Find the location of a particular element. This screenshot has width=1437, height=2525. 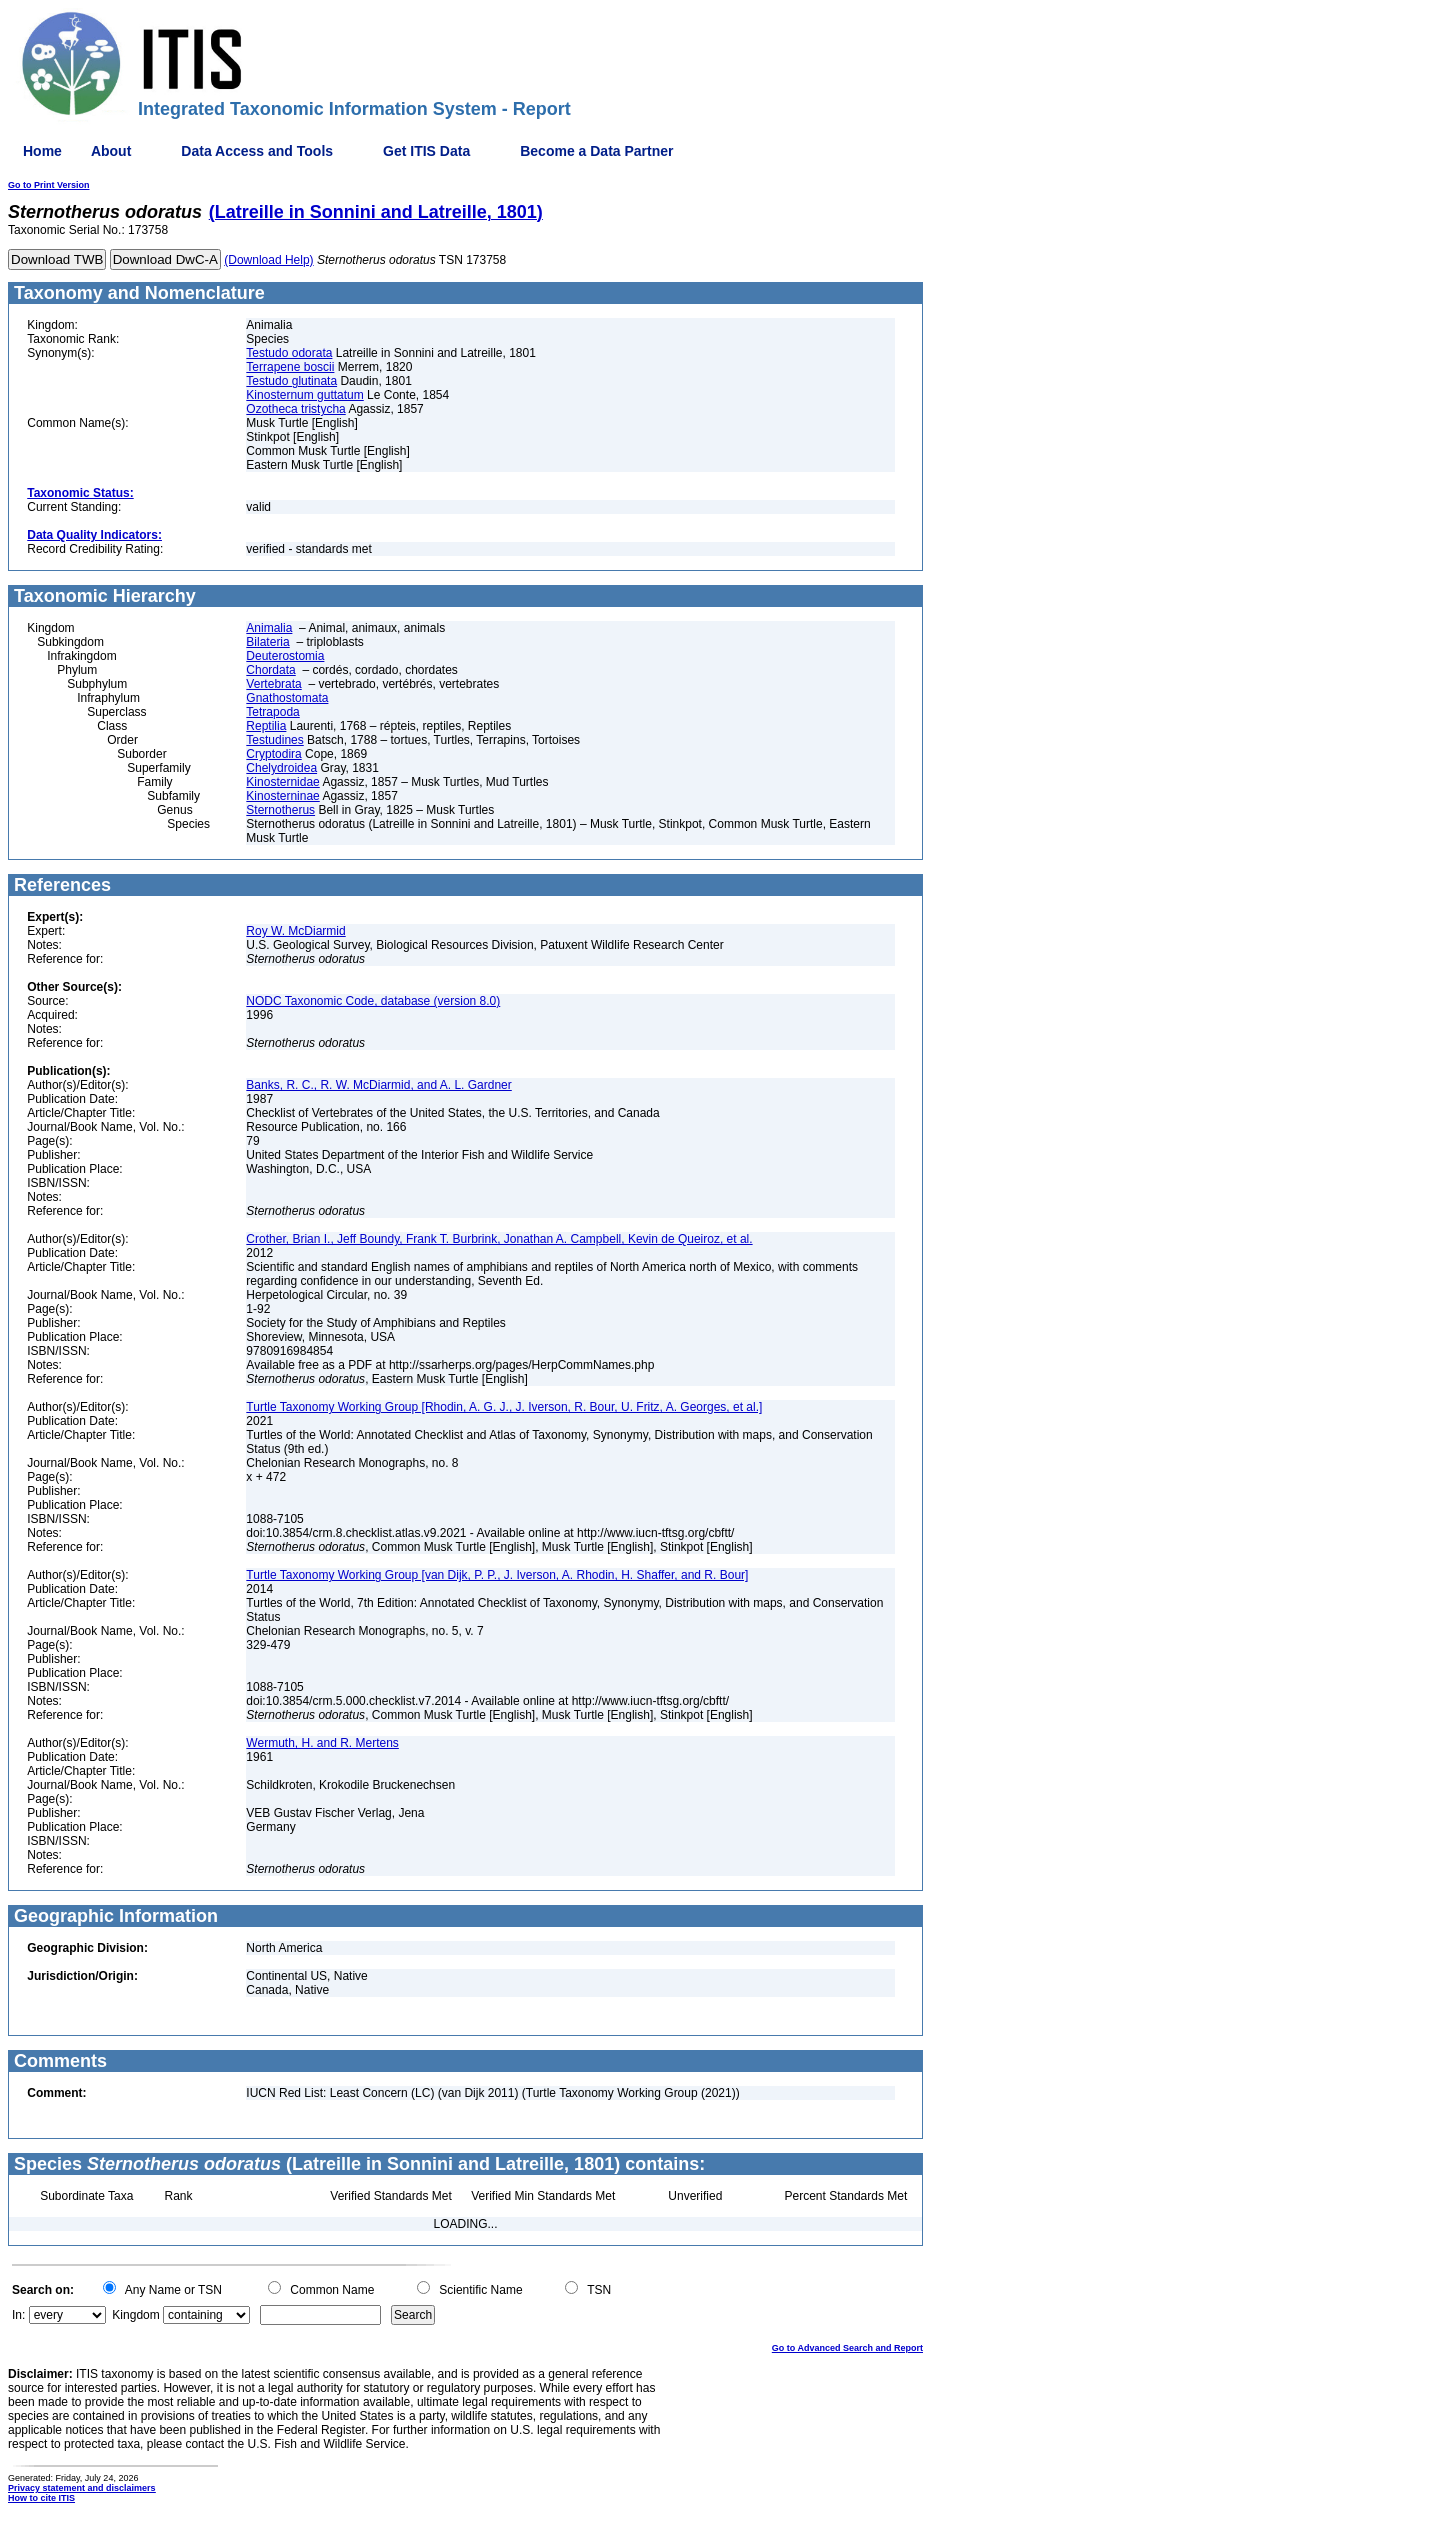

Tetrapoda is located at coordinates (272, 712).